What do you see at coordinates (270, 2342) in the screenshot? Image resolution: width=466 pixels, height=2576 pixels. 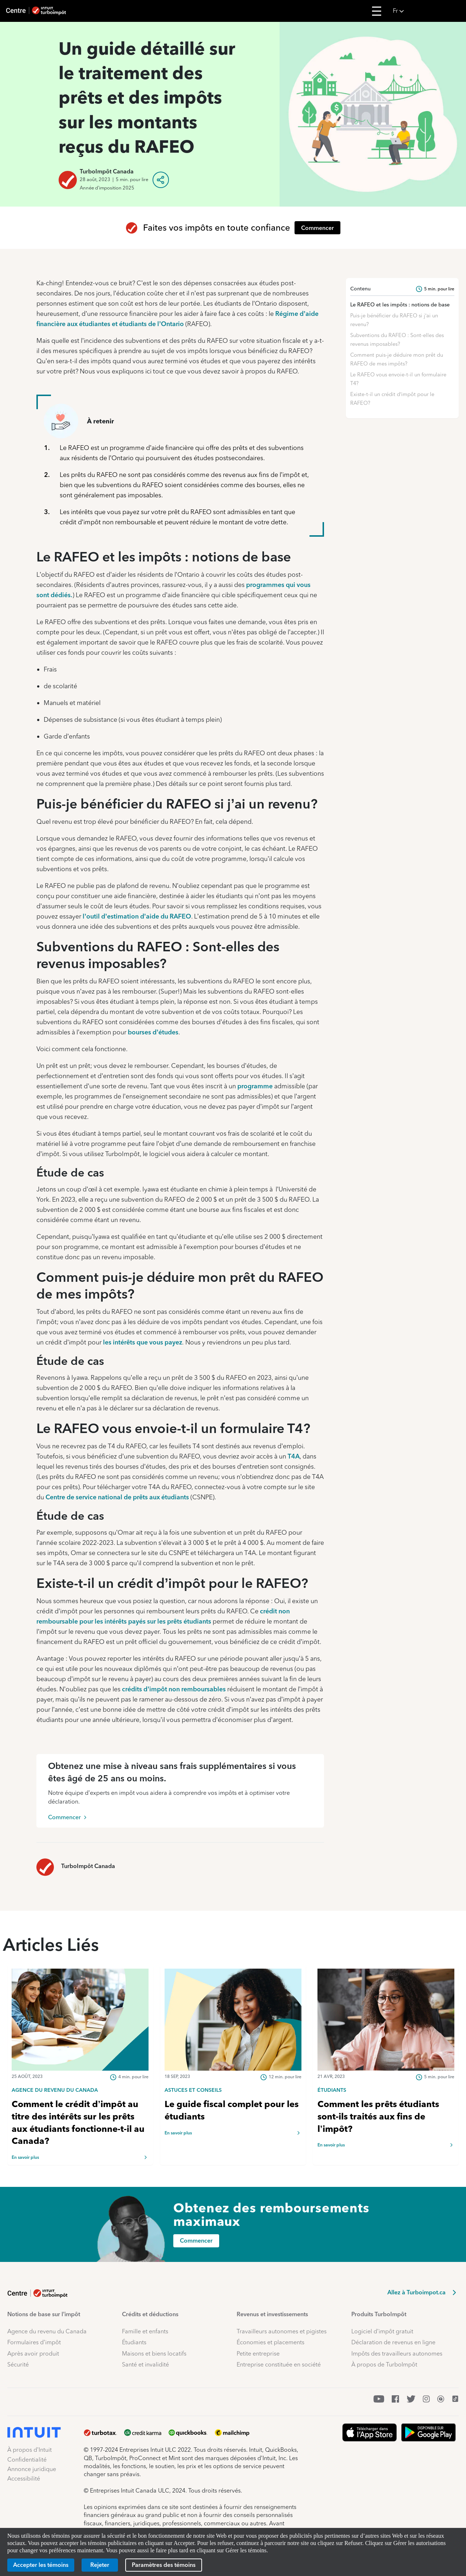 I see `Économies et placements` at bounding box center [270, 2342].